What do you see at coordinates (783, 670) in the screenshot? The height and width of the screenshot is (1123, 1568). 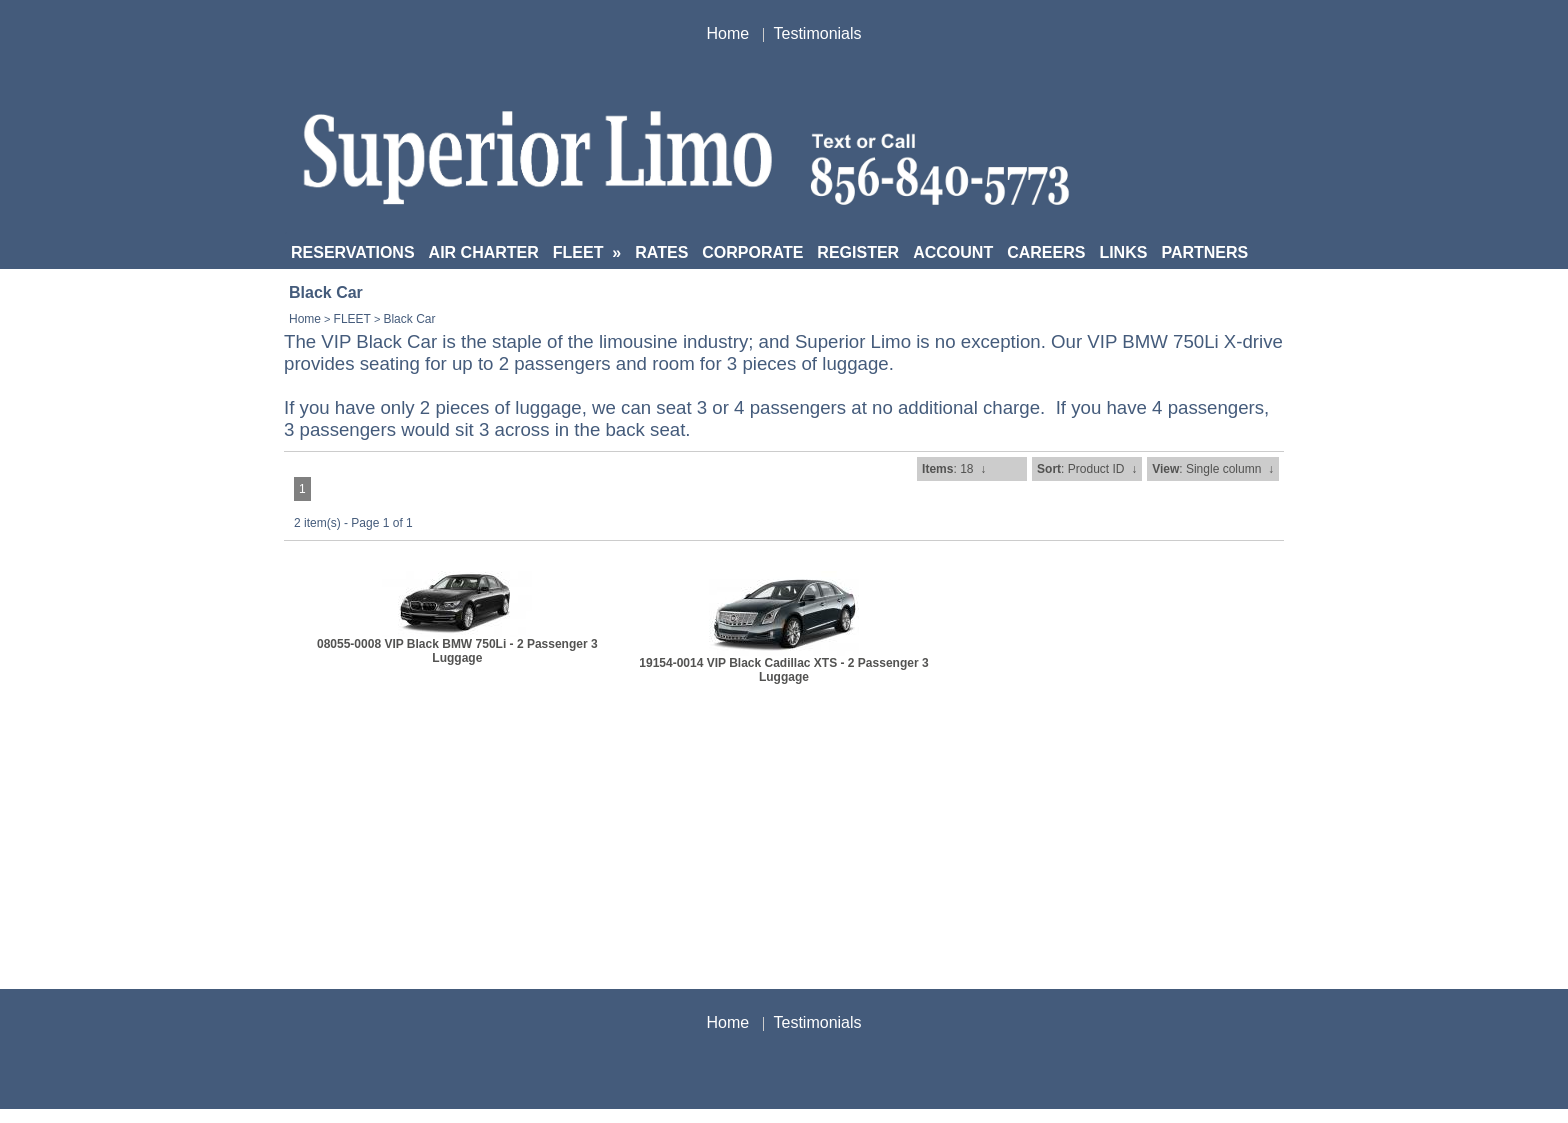 I see `19154-0014 VIP Black Cadillac XTS - 2 Passenger 3 Luggage` at bounding box center [783, 670].